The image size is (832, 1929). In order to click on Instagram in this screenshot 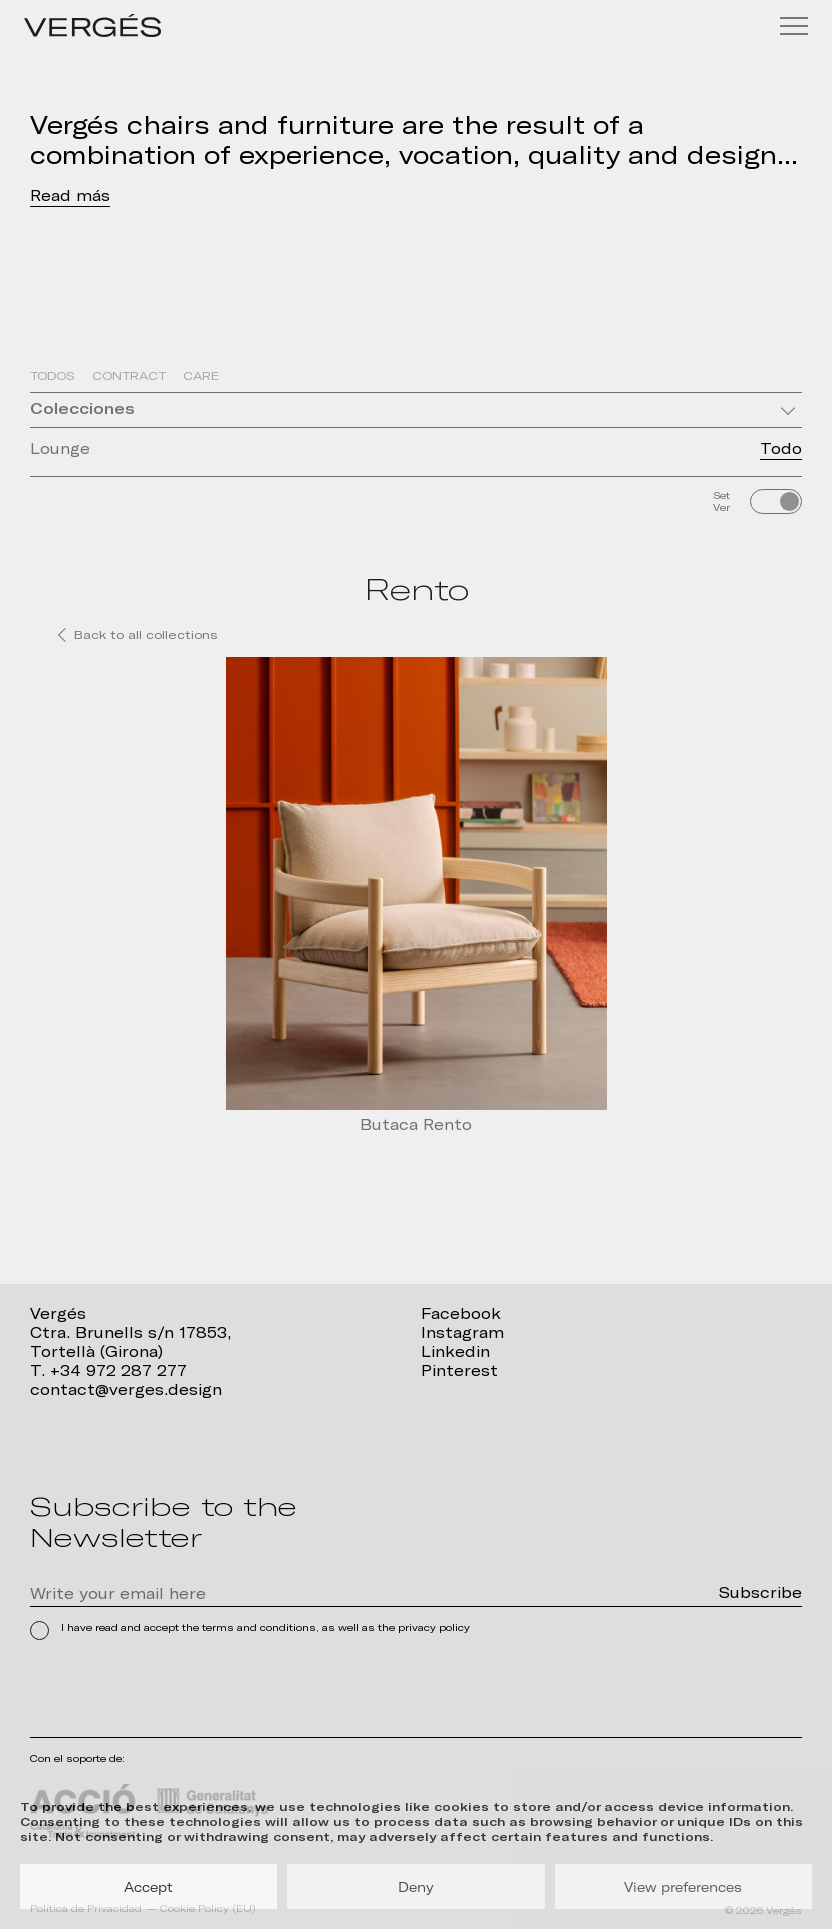, I will do `click(462, 1333)`.